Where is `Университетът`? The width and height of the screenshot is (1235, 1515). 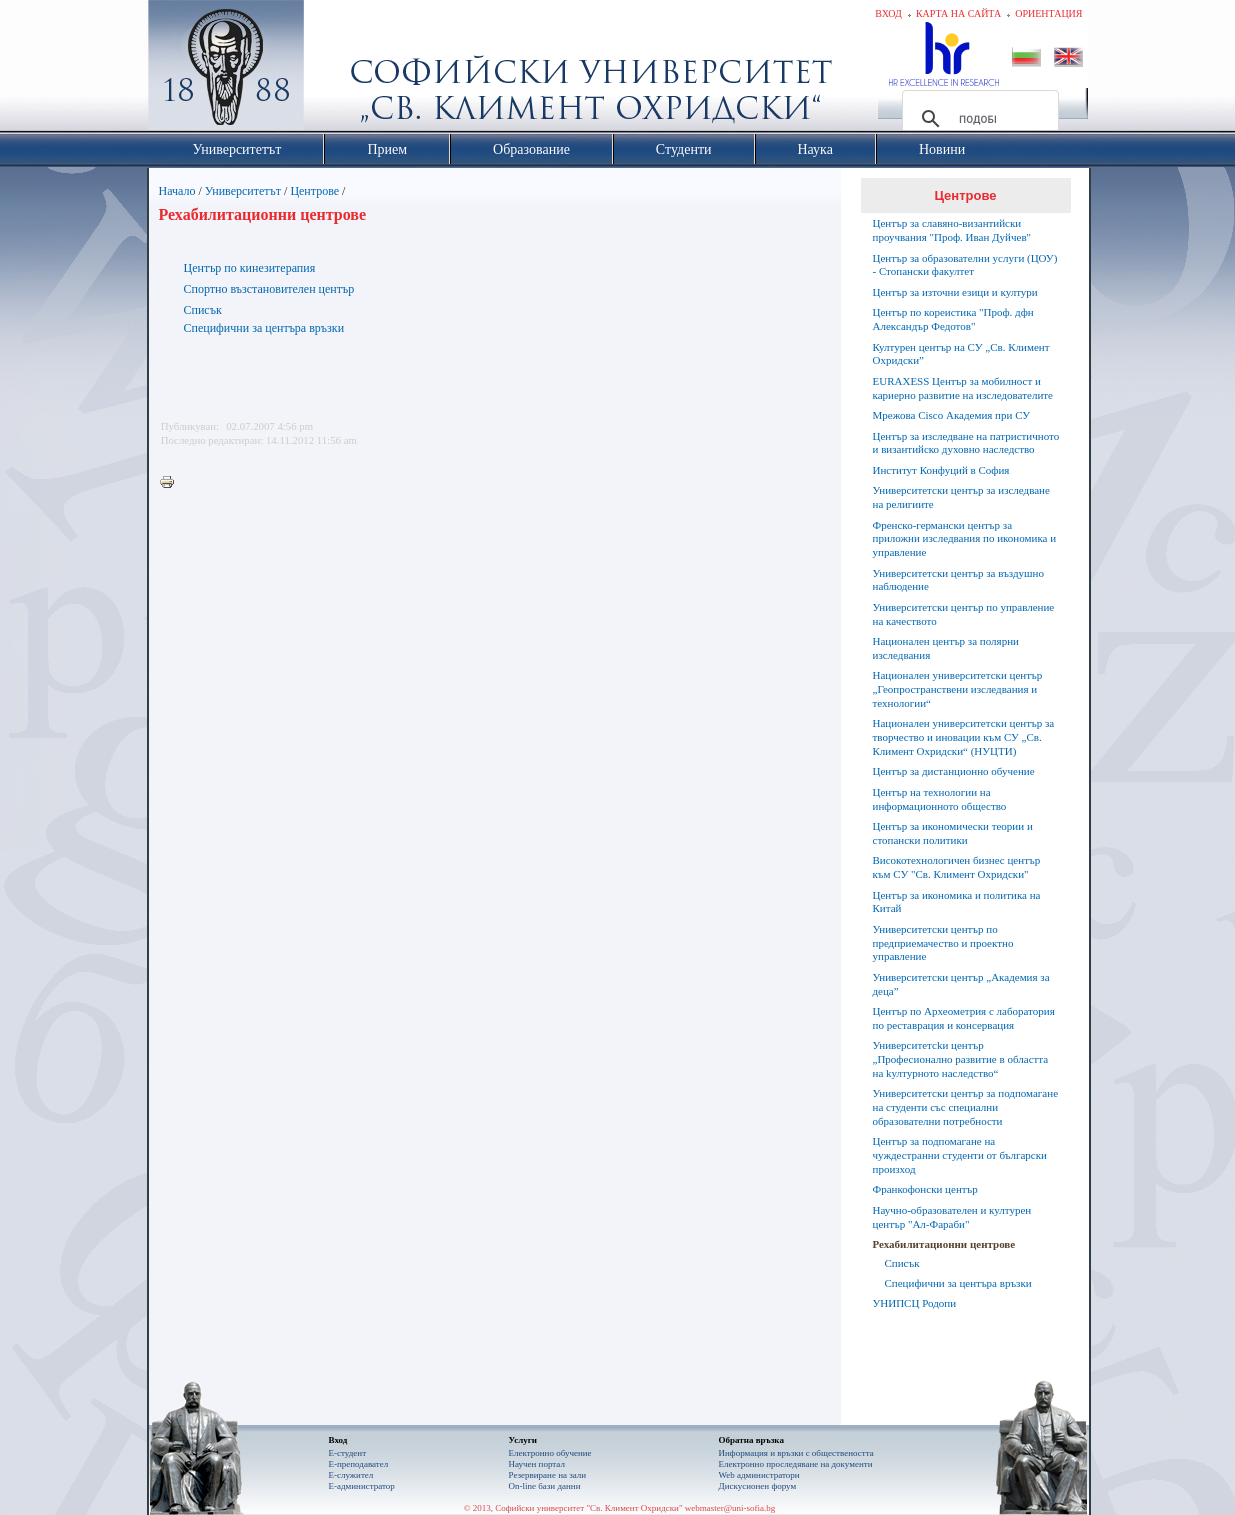 Университетът is located at coordinates (243, 191).